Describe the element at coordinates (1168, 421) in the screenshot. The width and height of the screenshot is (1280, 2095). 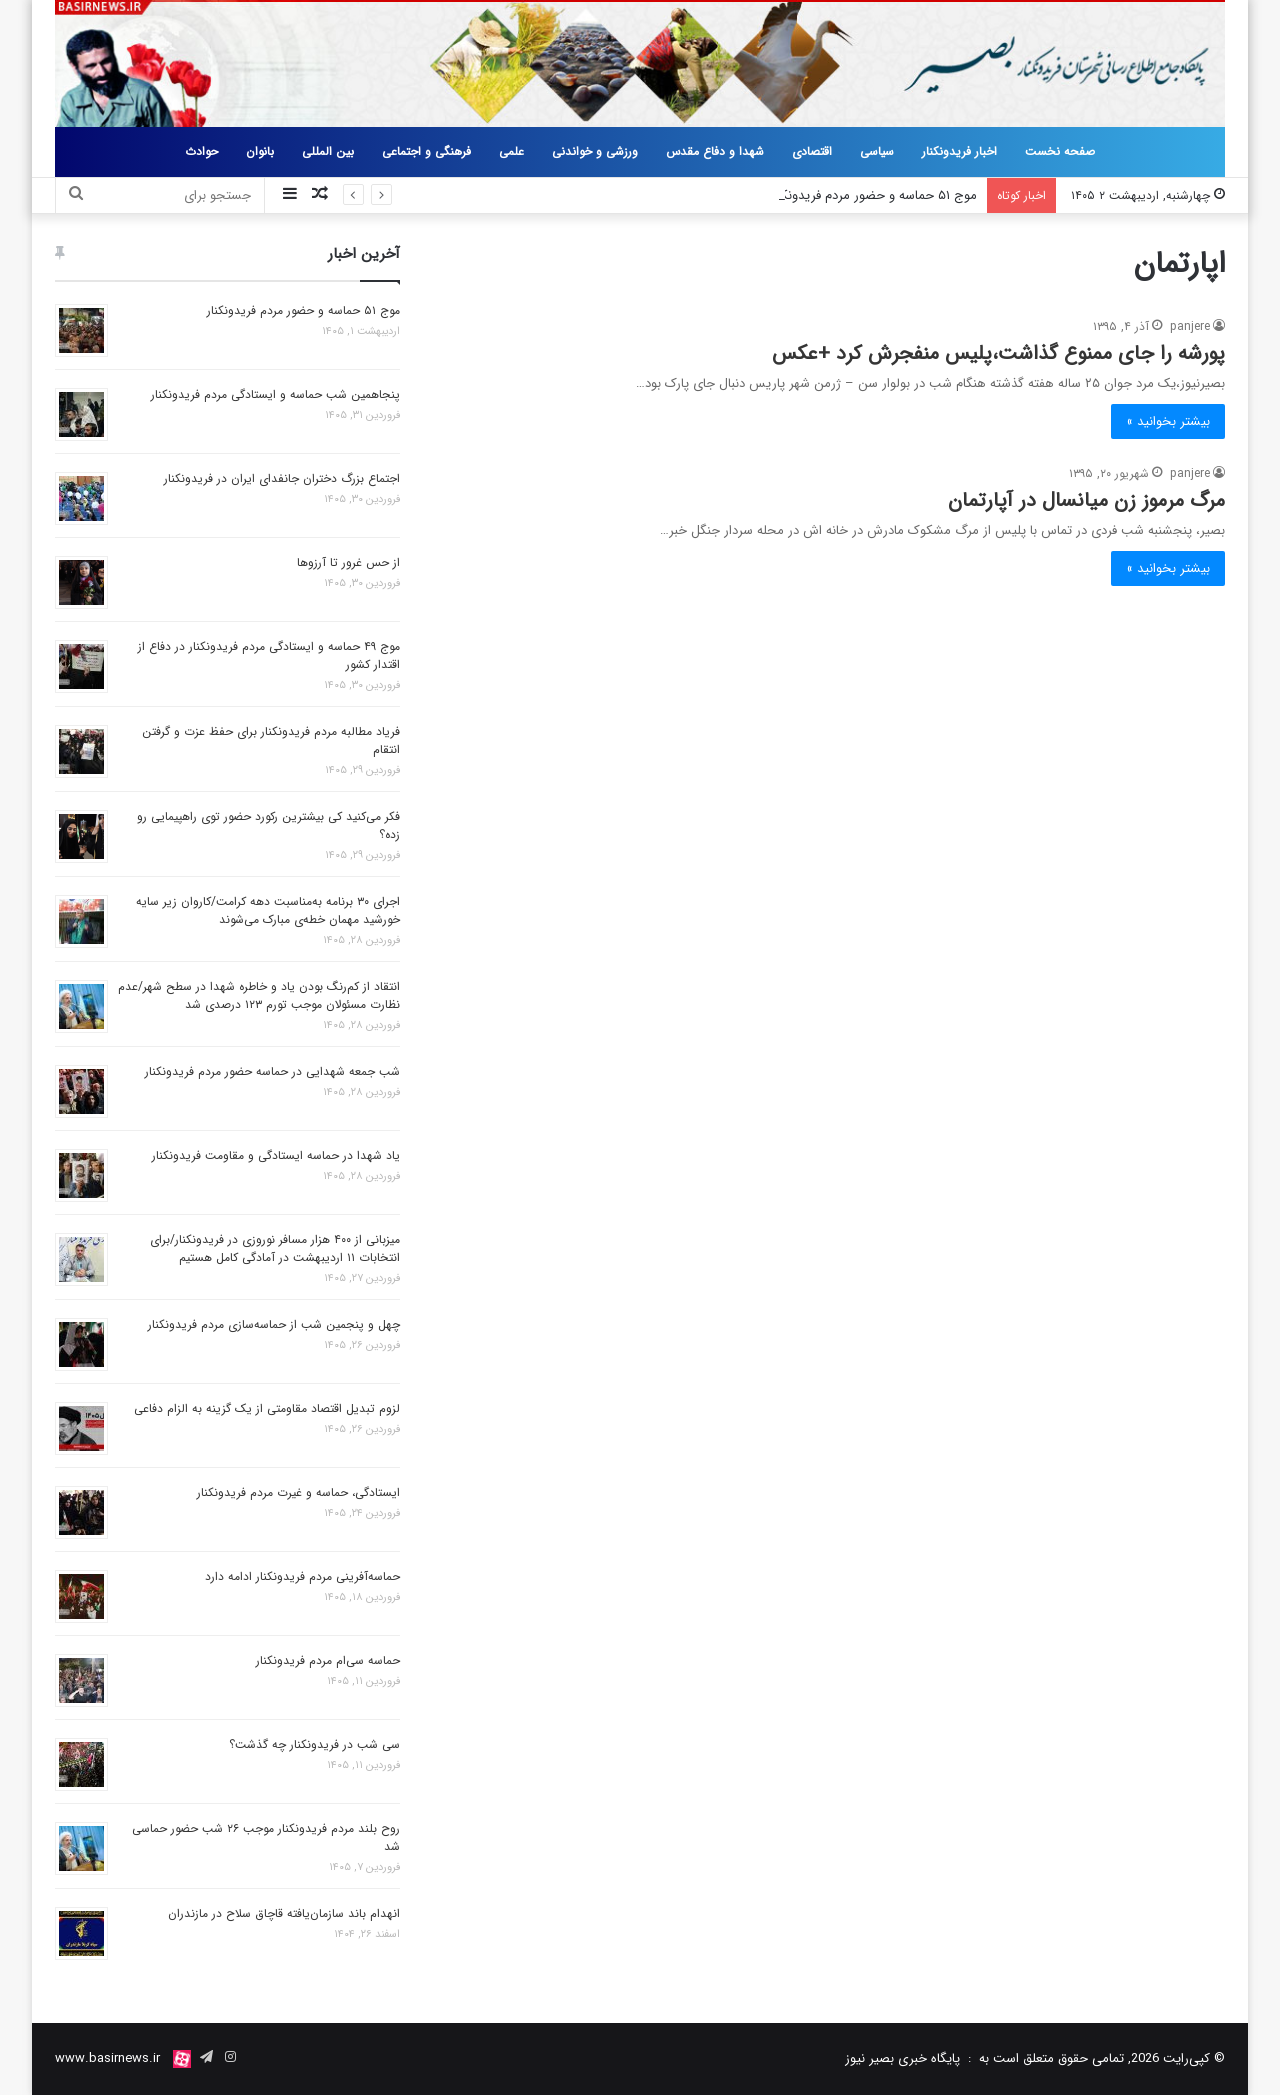
I see `بیشتر بخوانید »` at that location.